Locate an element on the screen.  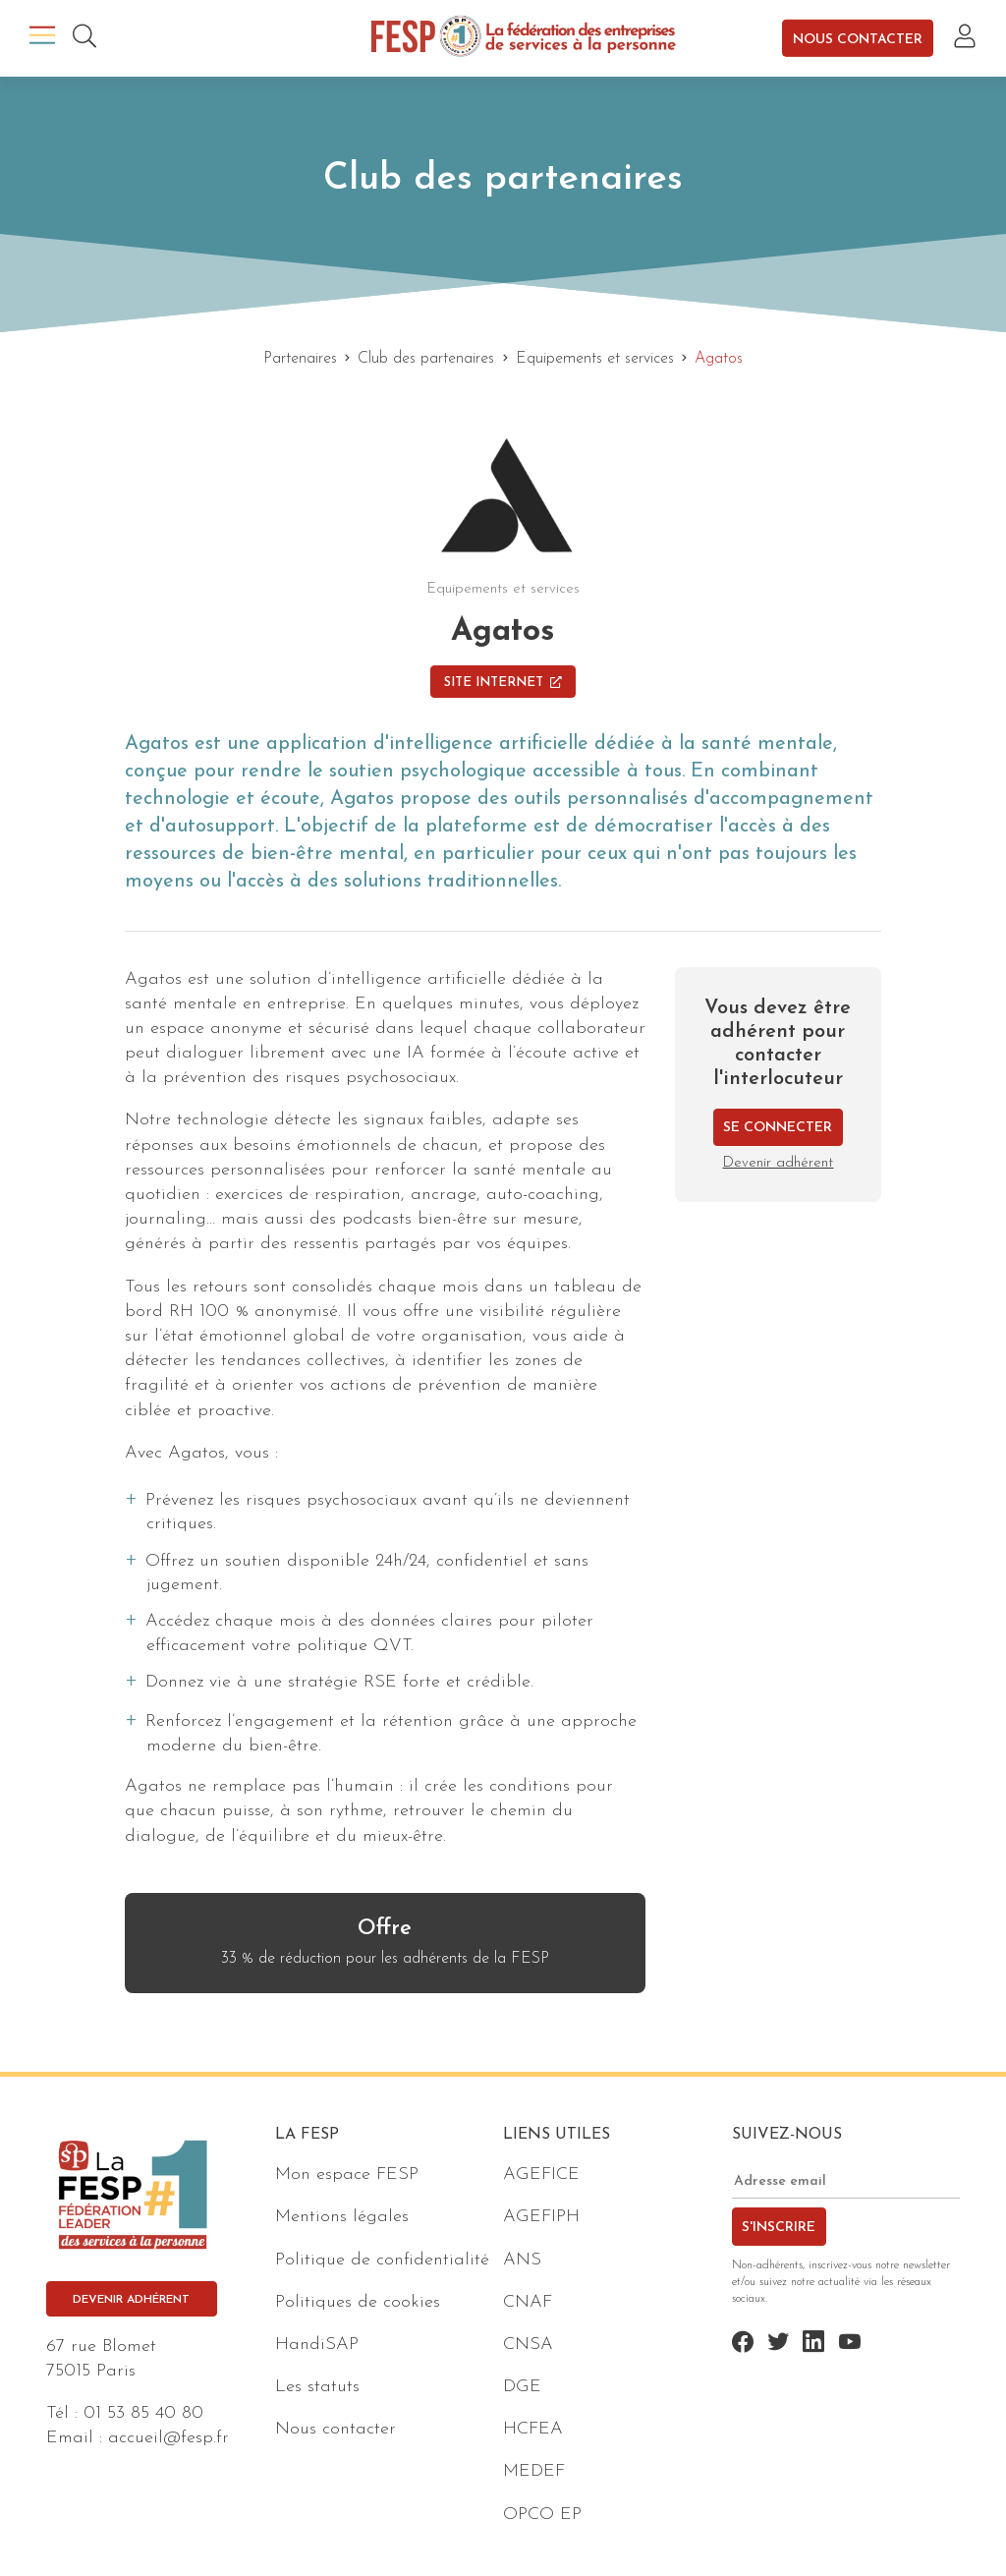
HandiSAP is located at coordinates (317, 2344).